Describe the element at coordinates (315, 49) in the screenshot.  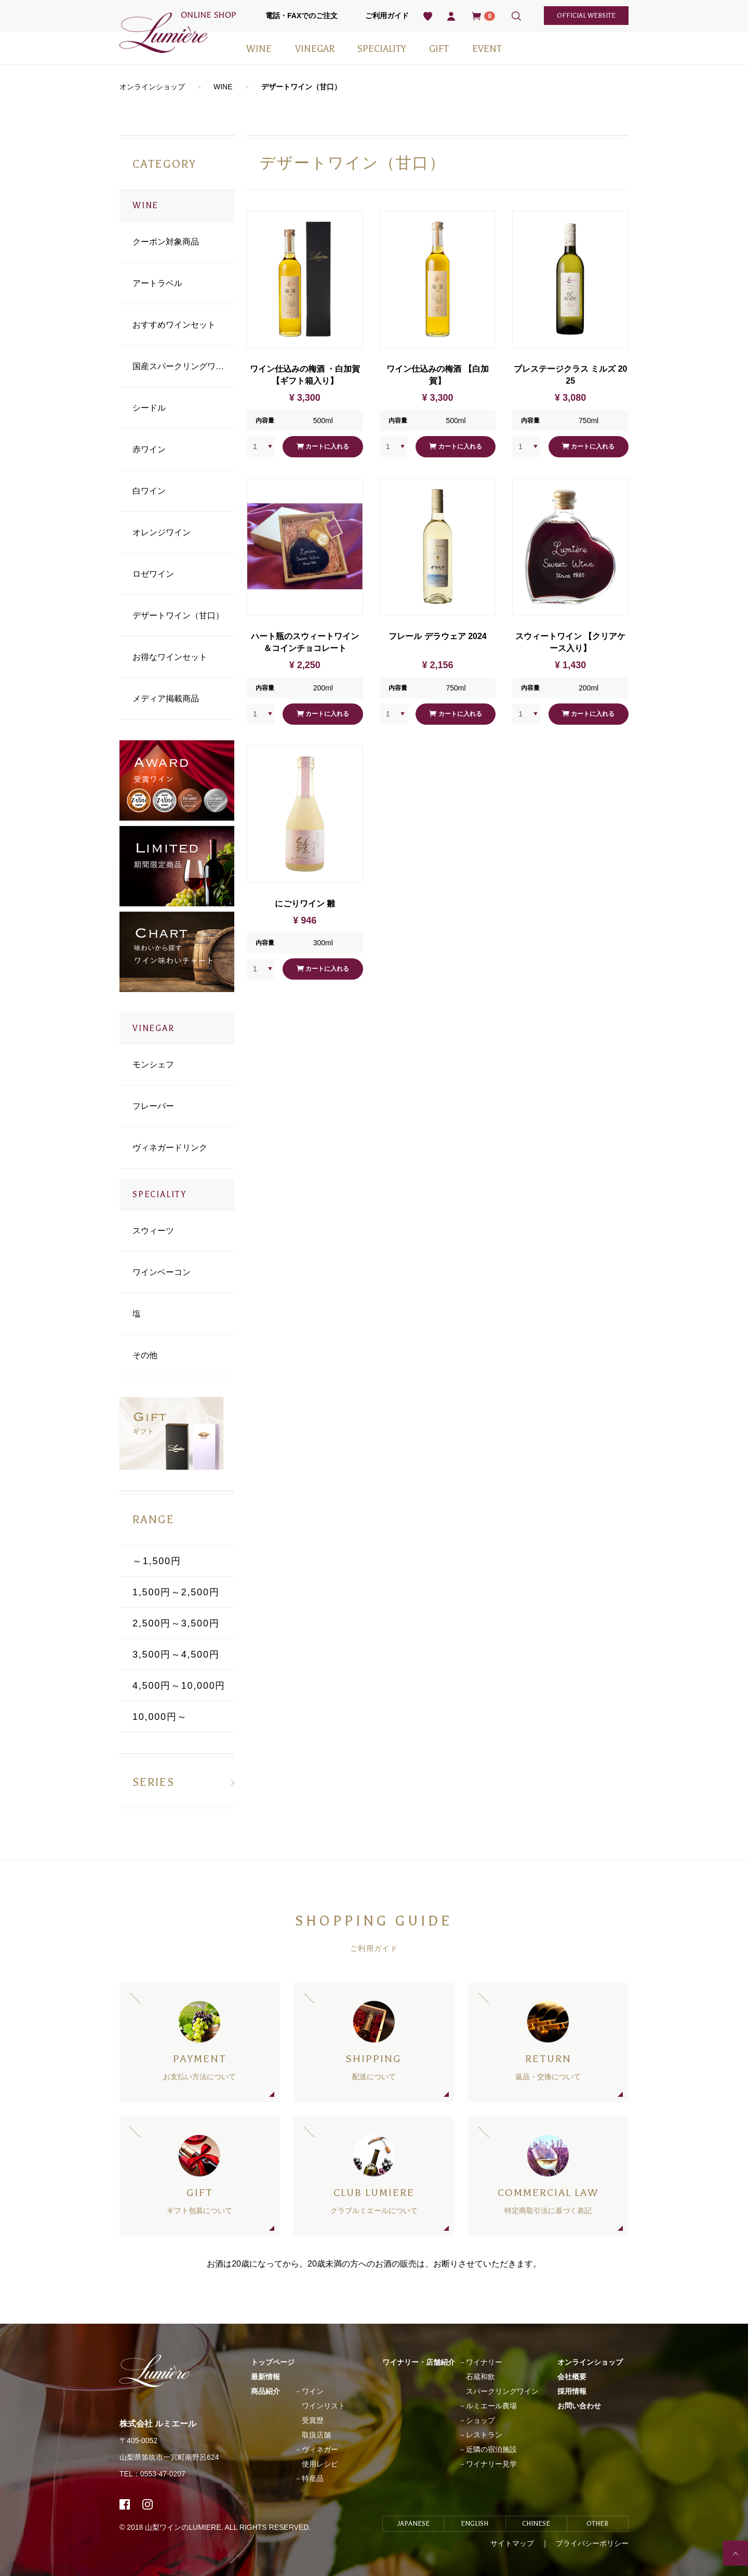
I see `VINEGAR` at that location.